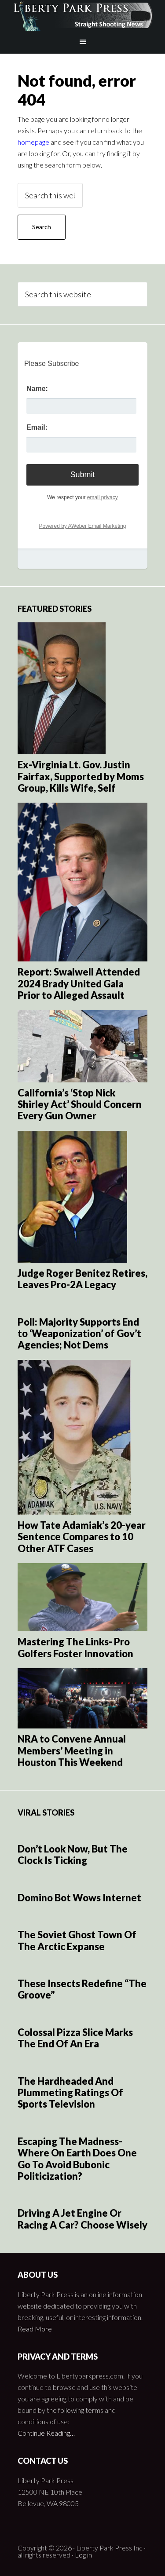 The image size is (165, 2576). Describe the element at coordinates (73, 1854) in the screenshot. I see `Don’t Look Now, But The Clock Is Ticking` at that location.